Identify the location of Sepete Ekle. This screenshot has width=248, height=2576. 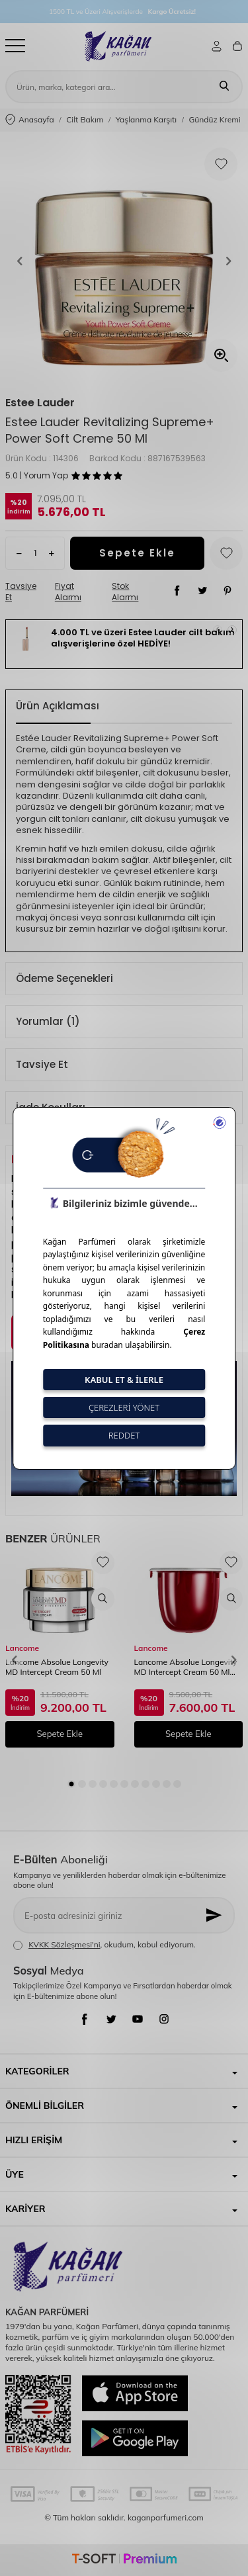
(137, 553).